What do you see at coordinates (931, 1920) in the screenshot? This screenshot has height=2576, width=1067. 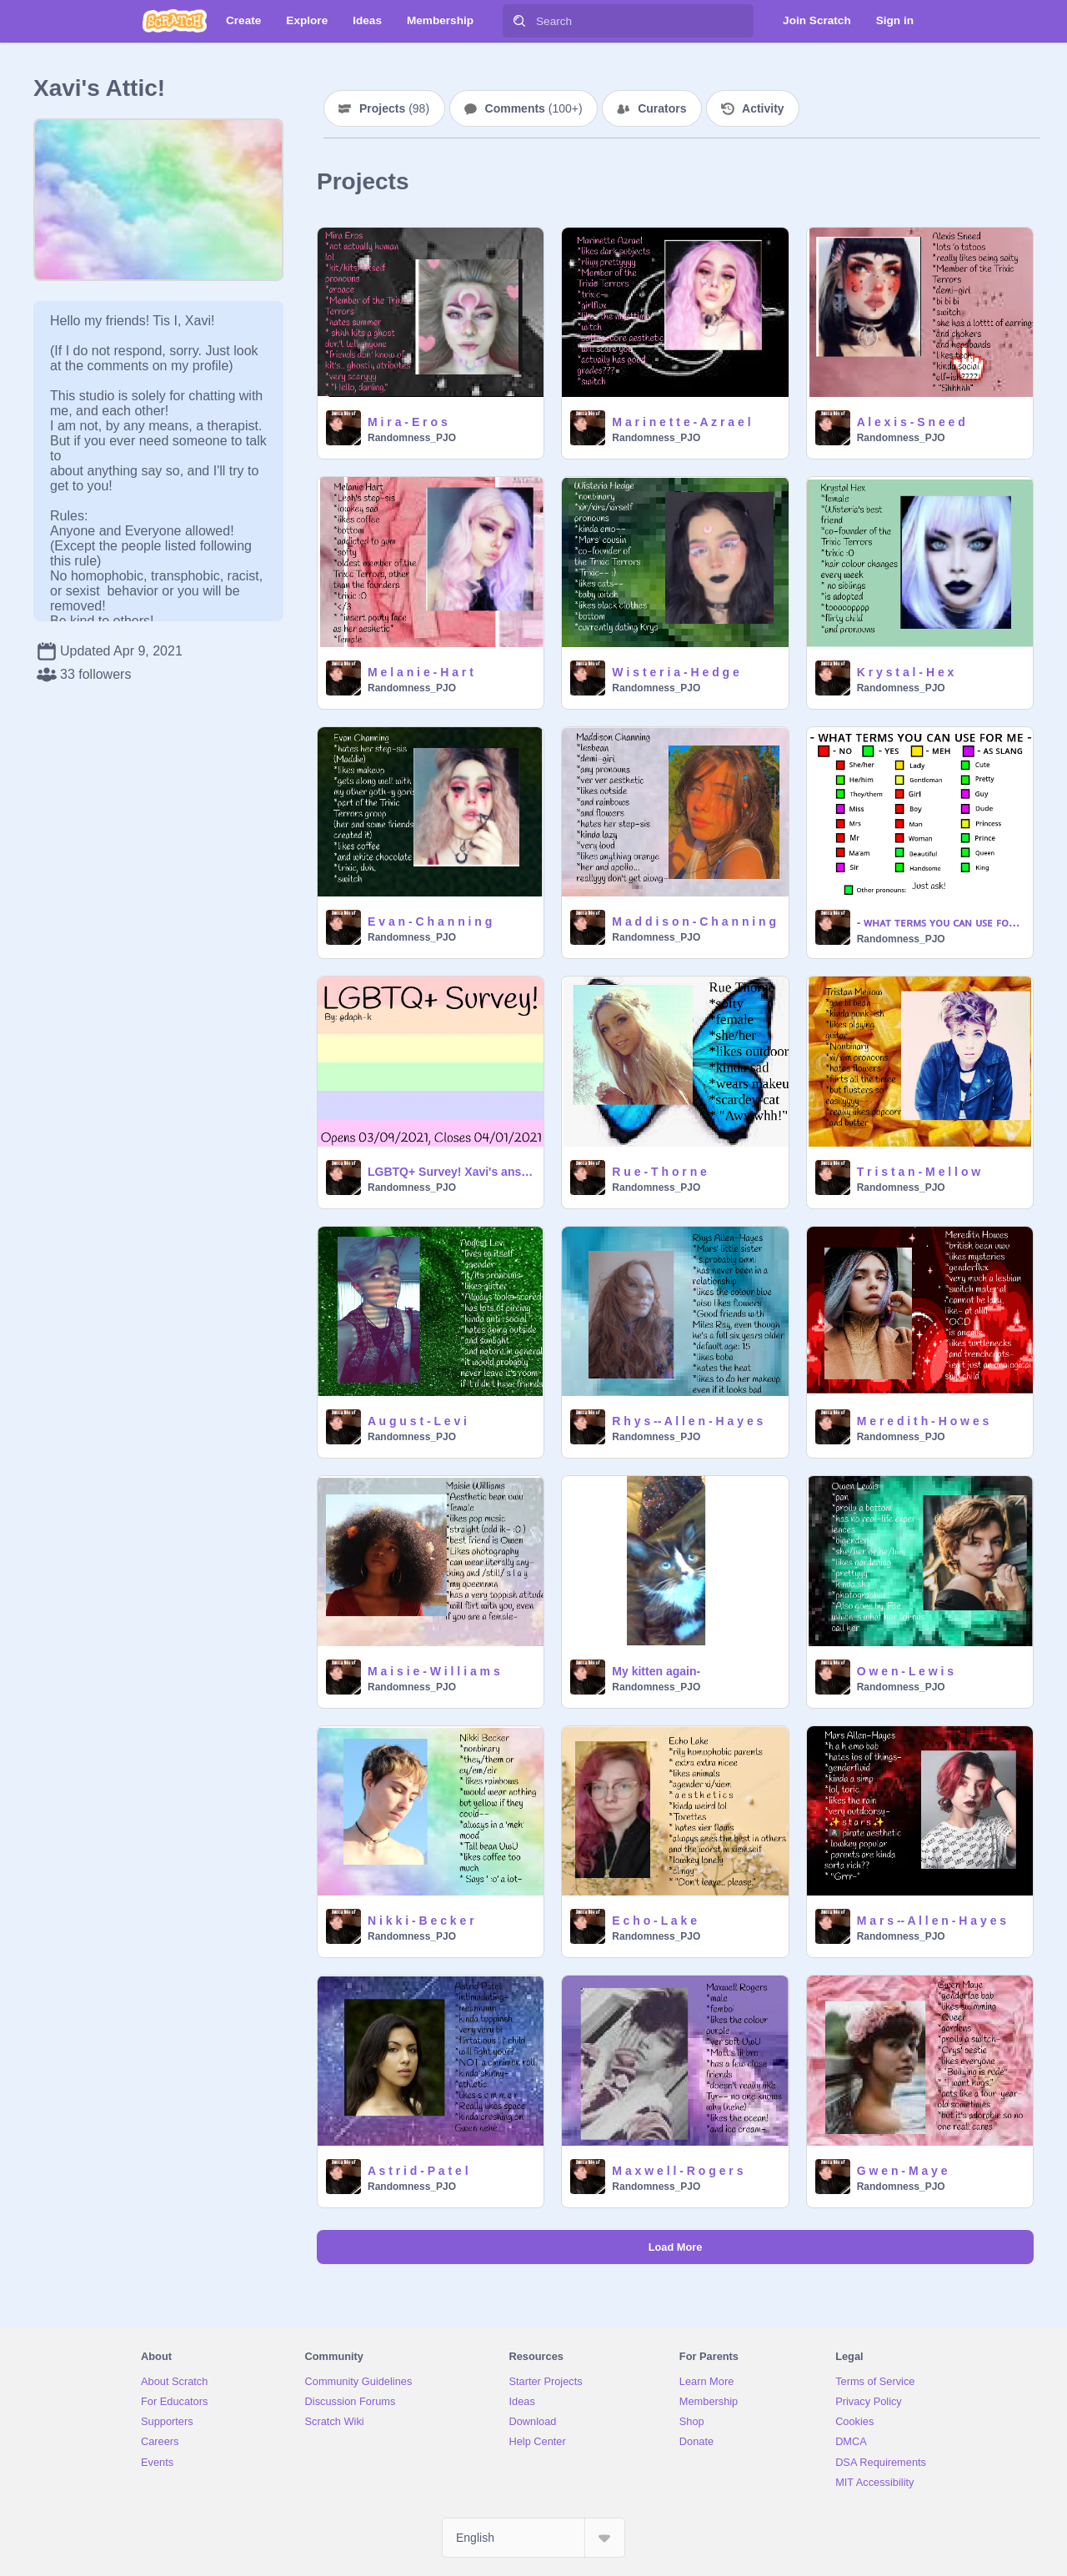 I see `M a r s -- A l l e n - H a y e s` at bounding box center [931, 1920].